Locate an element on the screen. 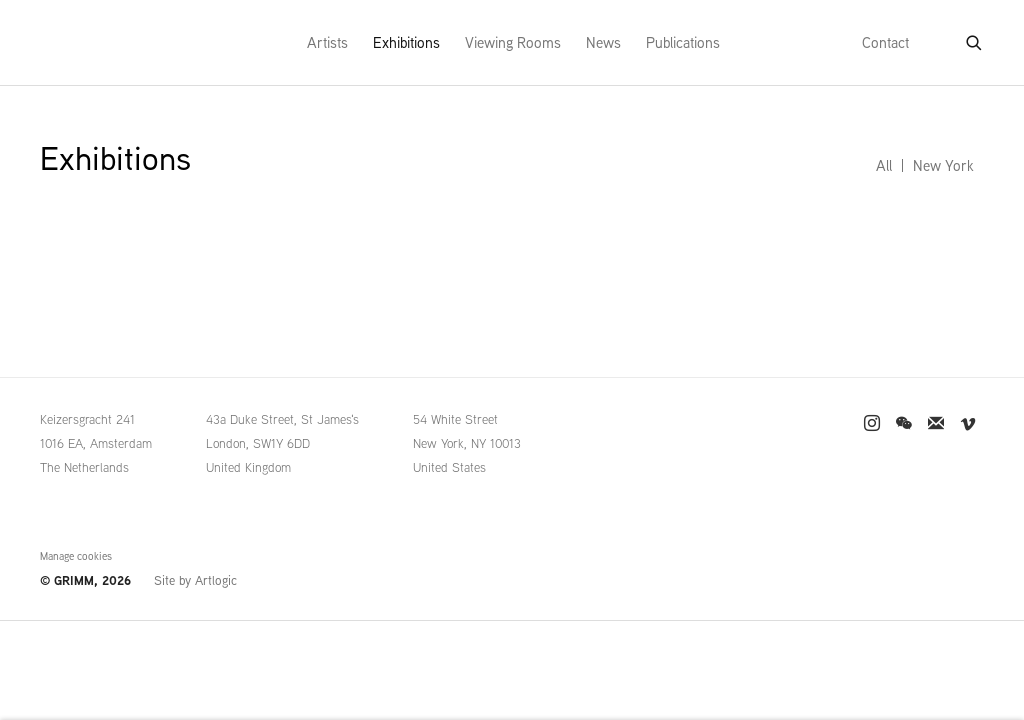 The height and width of the screenshot is (720, 1024). Site by Artlogic [Site by Artlogic (Link goes to a different website and opens in a new window).] is located at coordinates (195, 580).